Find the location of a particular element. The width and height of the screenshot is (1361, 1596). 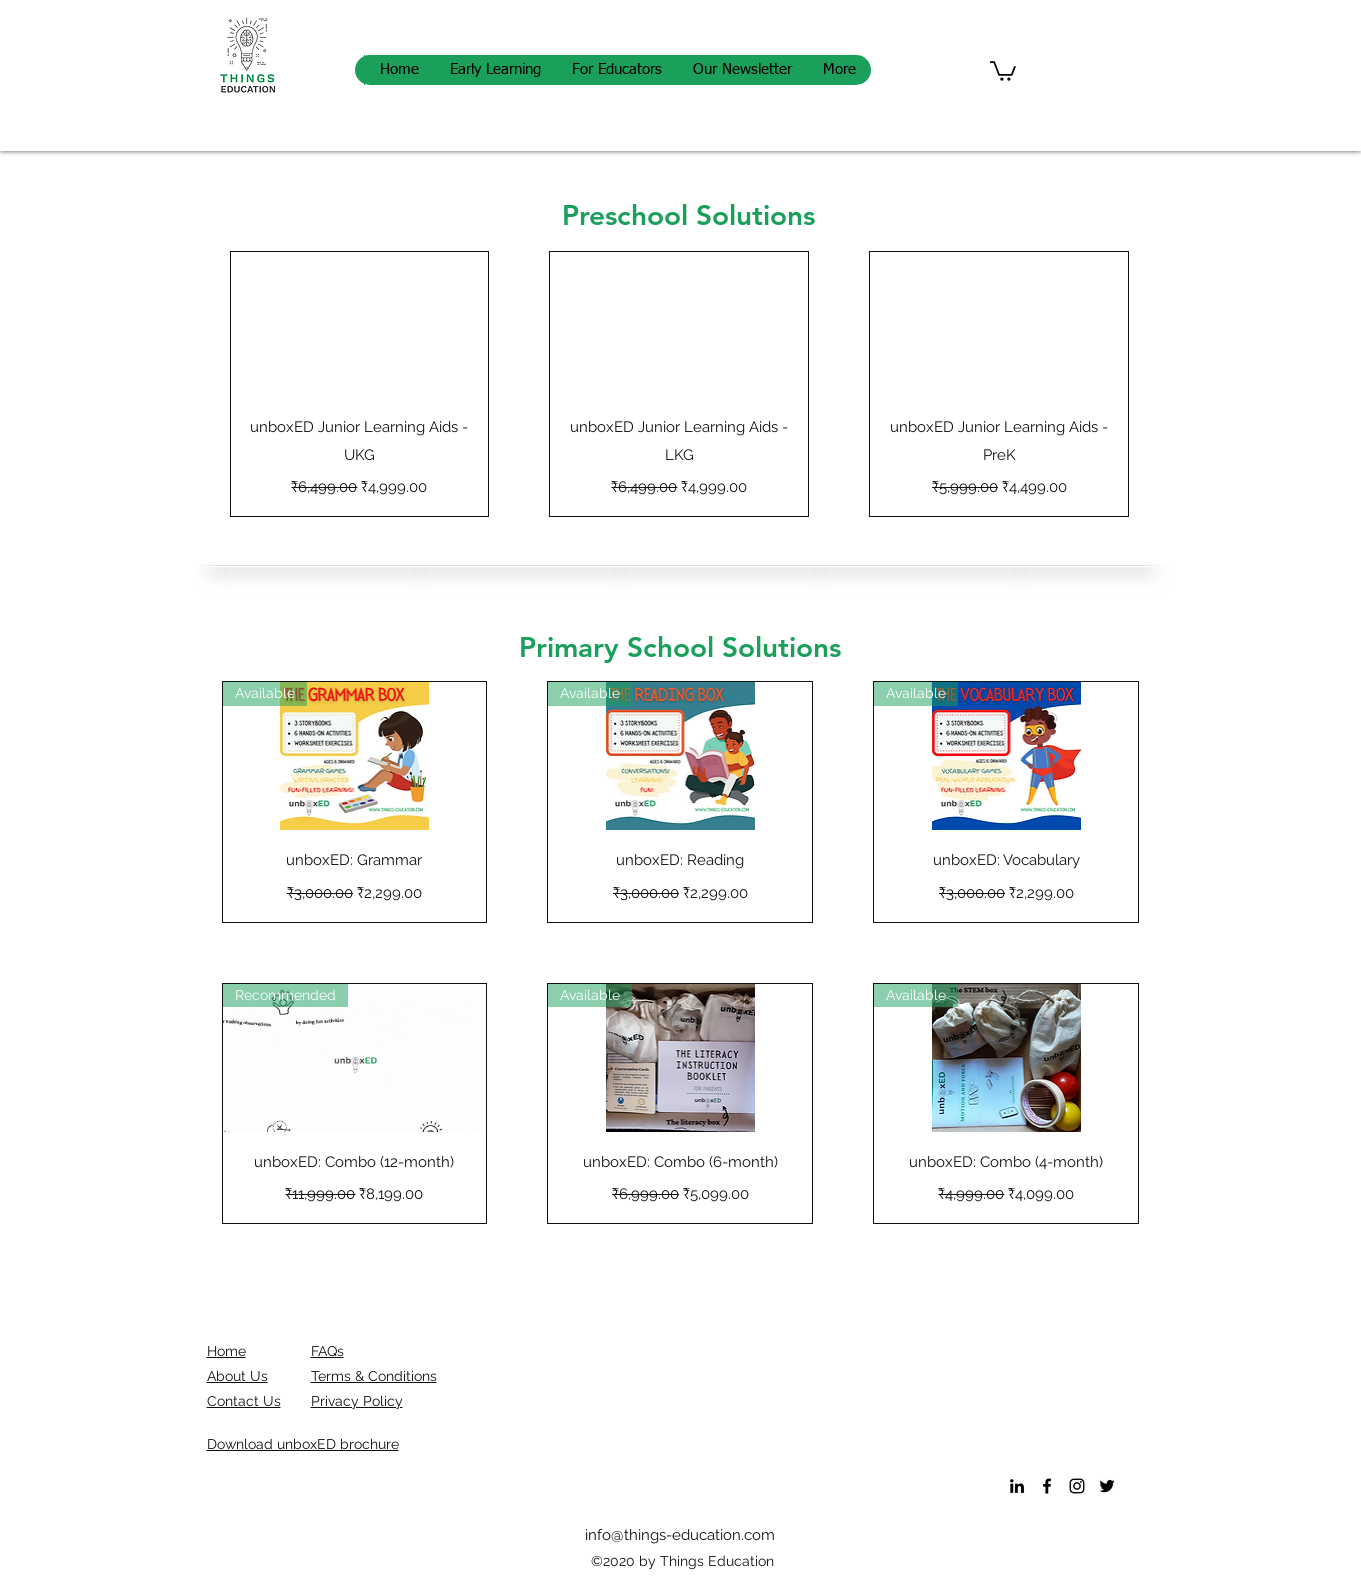

[LinkedIn] is located at coordinates (1017, 1486).